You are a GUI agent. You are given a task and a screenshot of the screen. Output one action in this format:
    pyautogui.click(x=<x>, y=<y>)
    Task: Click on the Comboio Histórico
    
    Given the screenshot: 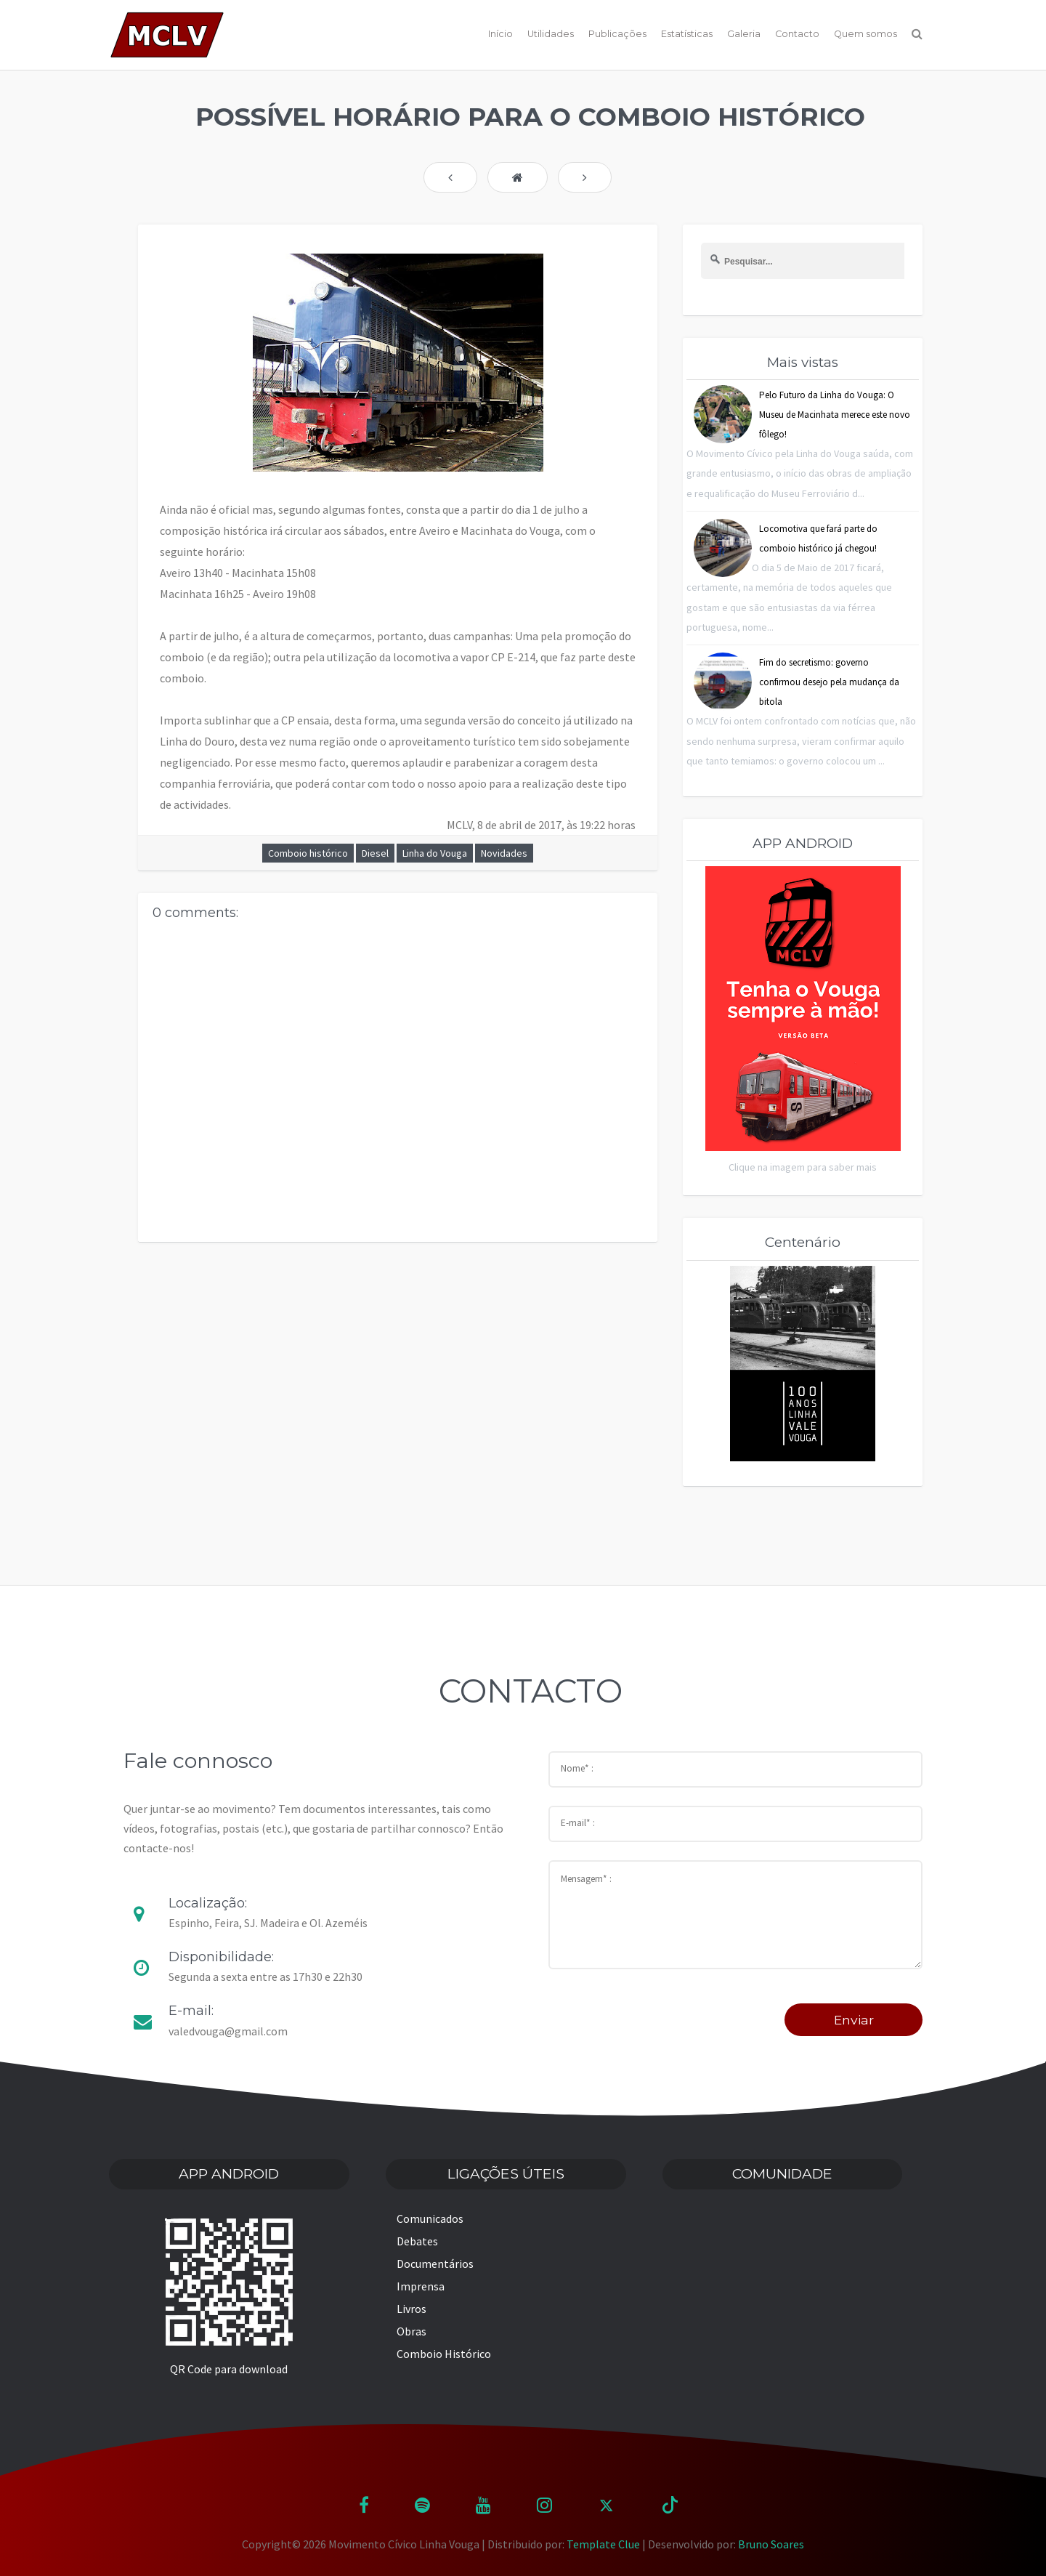 What is the action you would take?
    pyautogui.click(x=444, y=2353)
    